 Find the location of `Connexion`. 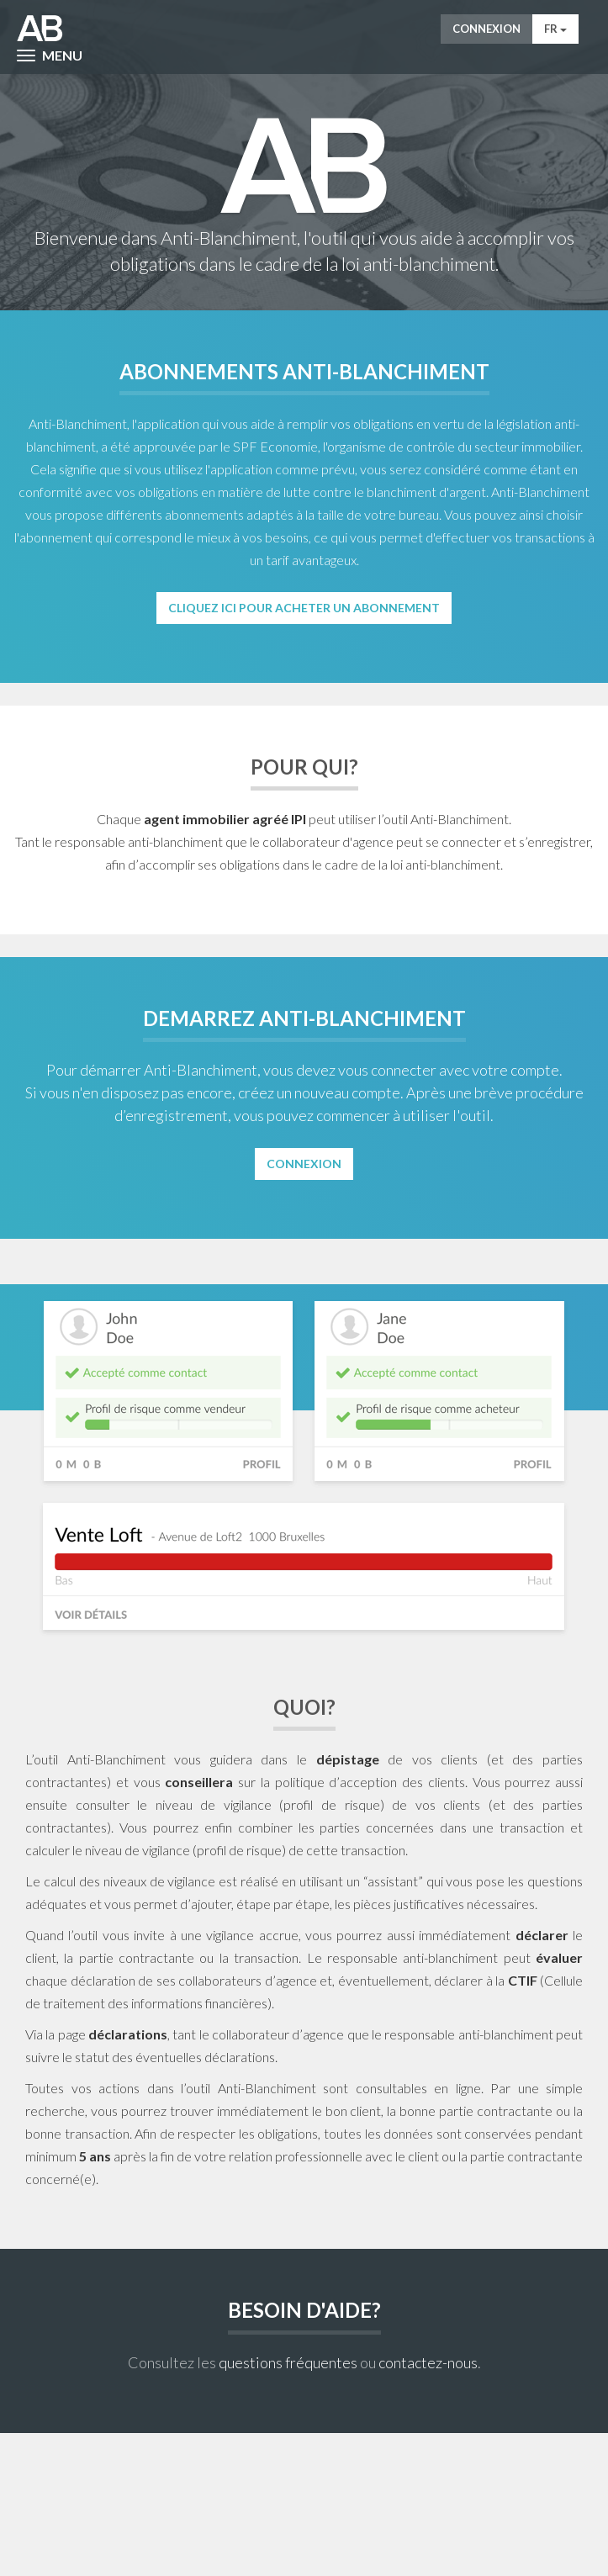

Connexion is located at coordinates (486, 28).